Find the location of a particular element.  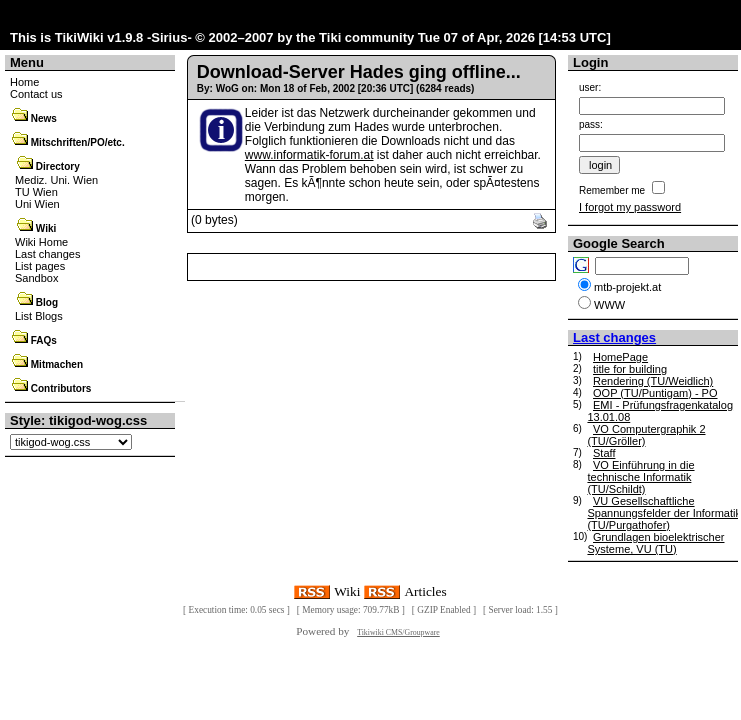

News is located at coordinates (44, 118).